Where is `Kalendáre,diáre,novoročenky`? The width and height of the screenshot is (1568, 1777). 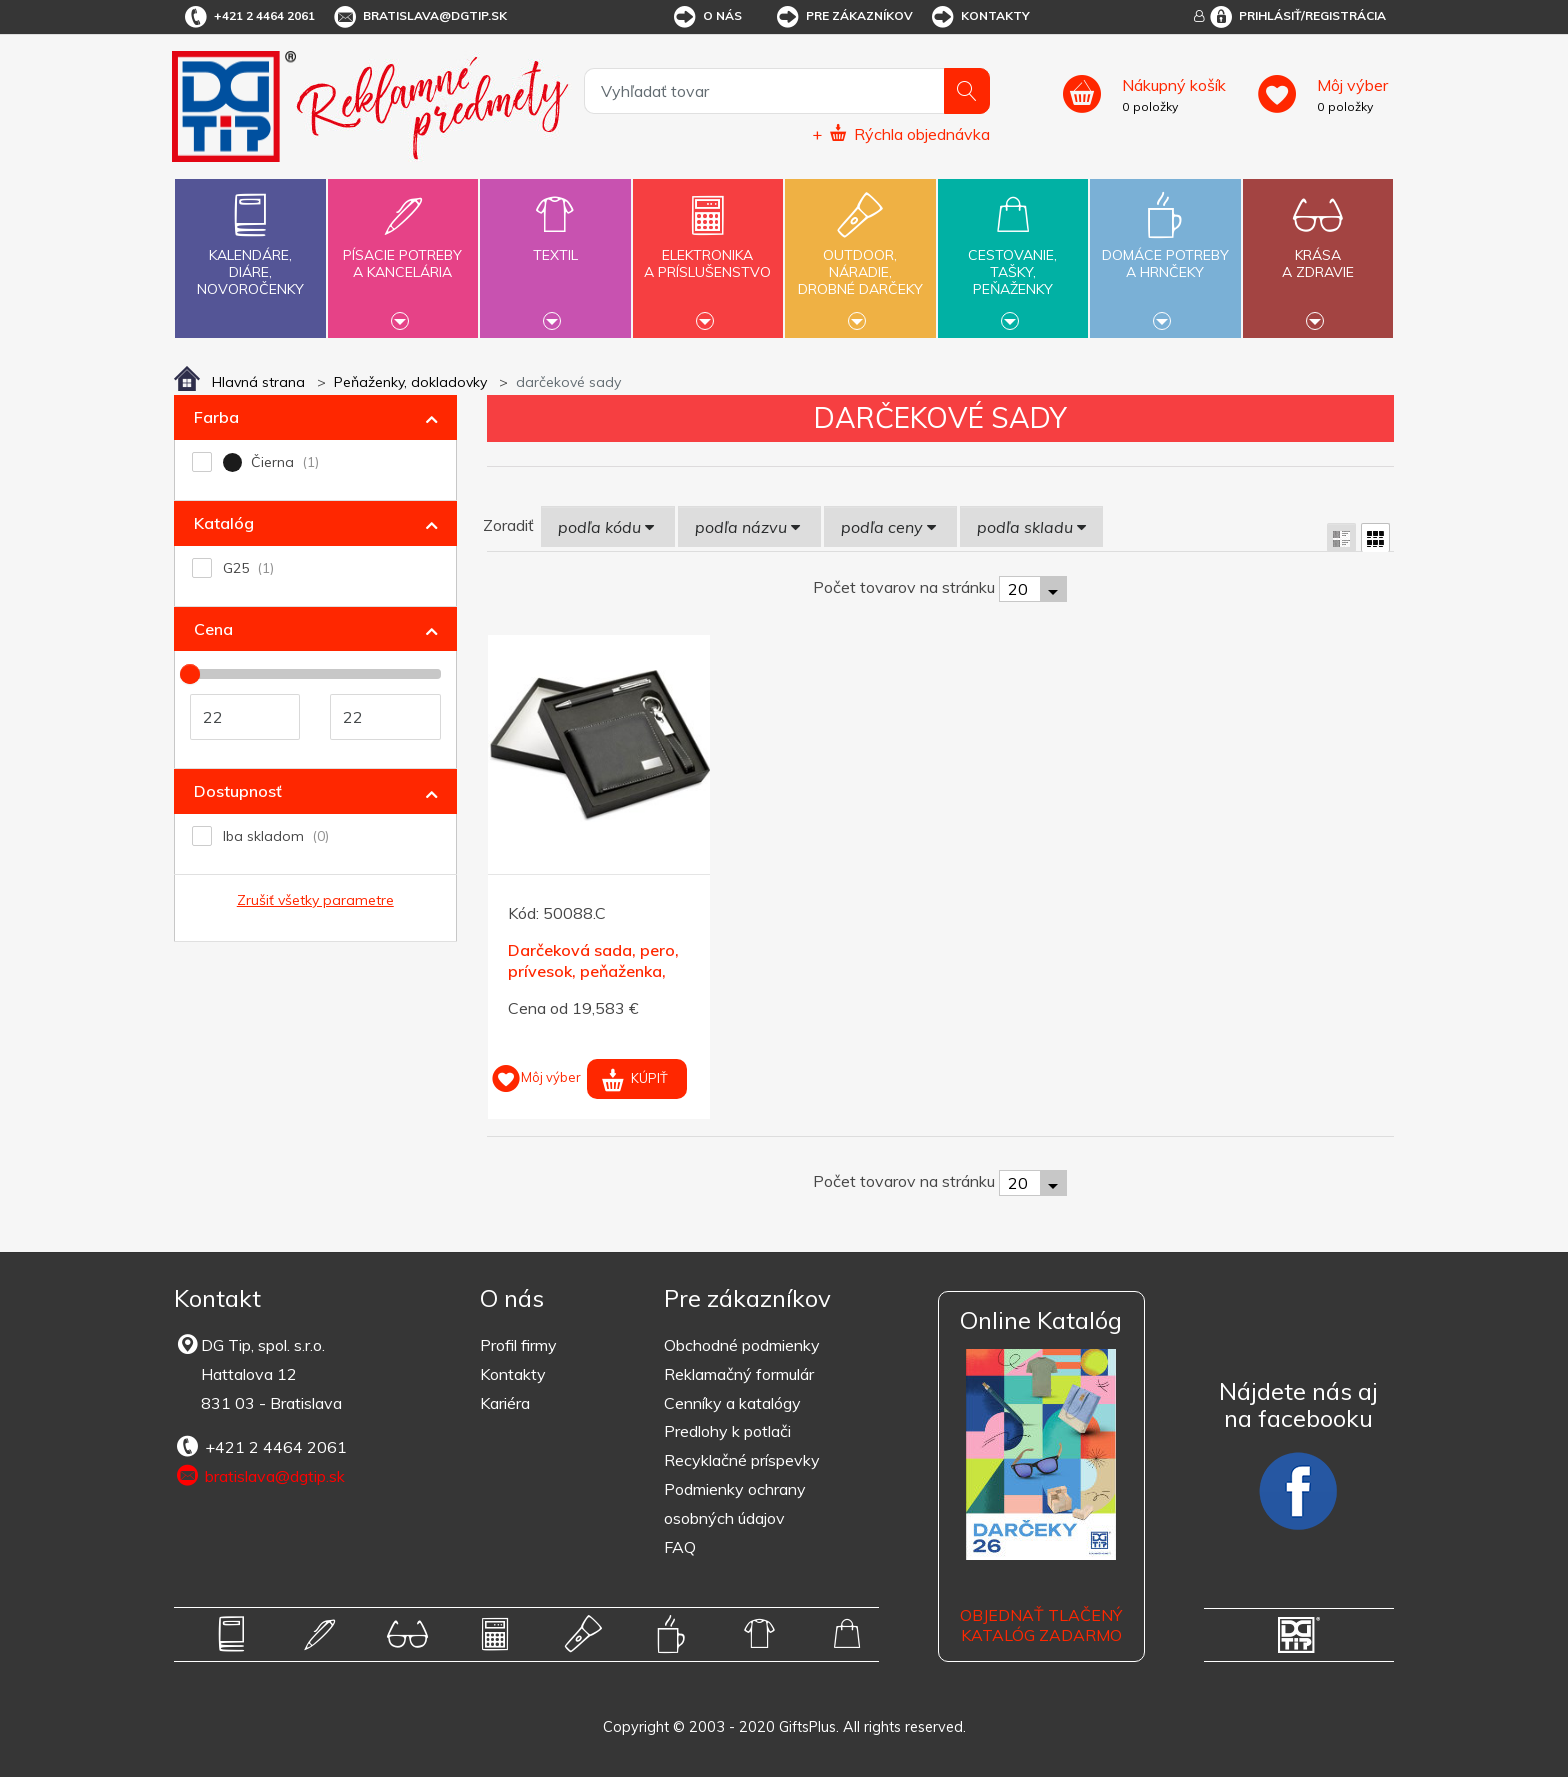 Kalendáre,diáre,novoročenky is located at coordinates (250, 240).